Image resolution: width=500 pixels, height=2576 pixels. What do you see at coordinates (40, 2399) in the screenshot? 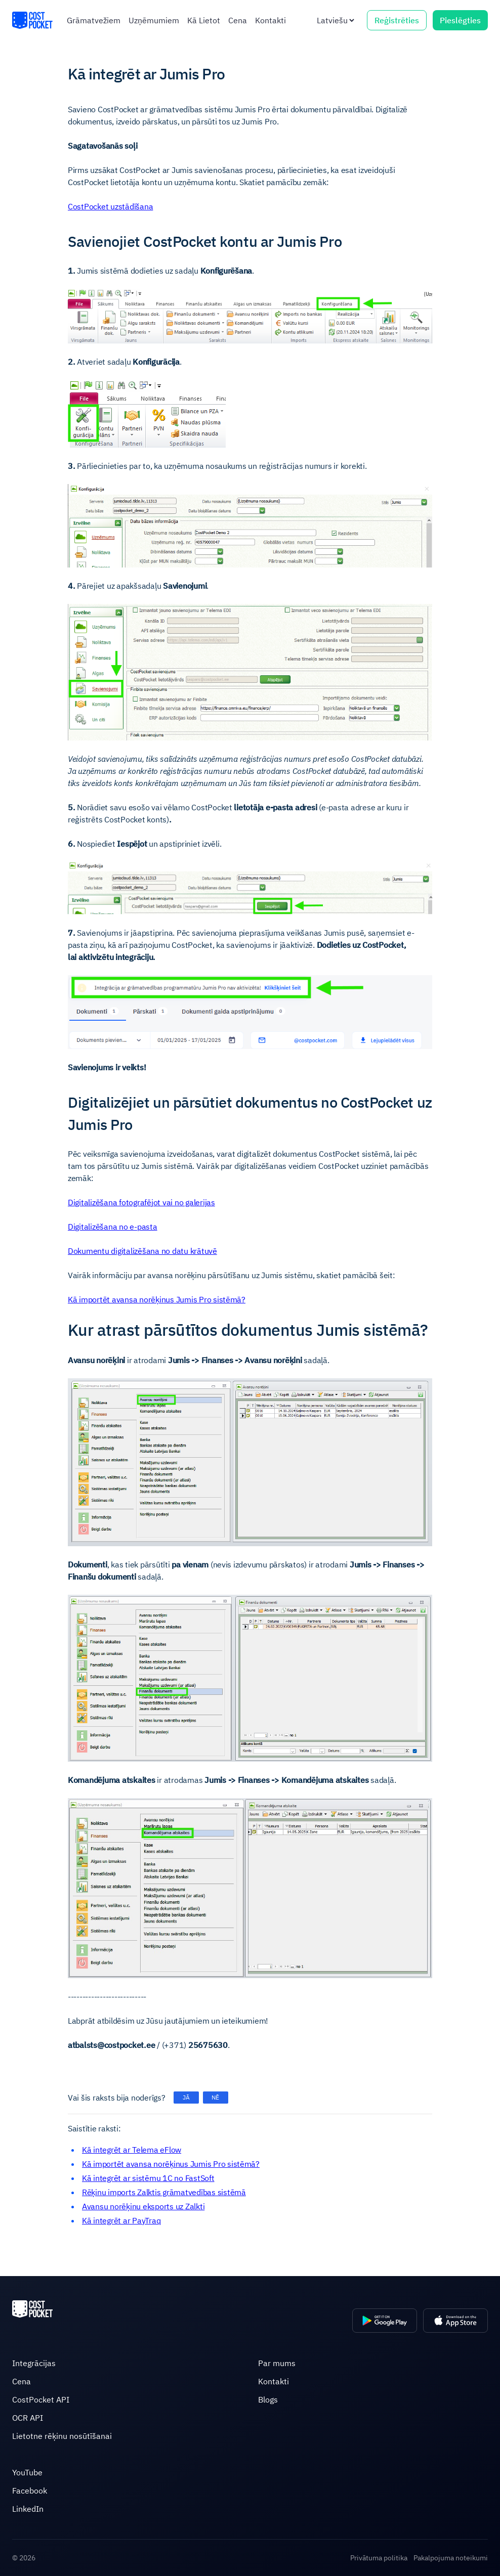
I see `CostPocket API` at bounding box center [40, 2399].